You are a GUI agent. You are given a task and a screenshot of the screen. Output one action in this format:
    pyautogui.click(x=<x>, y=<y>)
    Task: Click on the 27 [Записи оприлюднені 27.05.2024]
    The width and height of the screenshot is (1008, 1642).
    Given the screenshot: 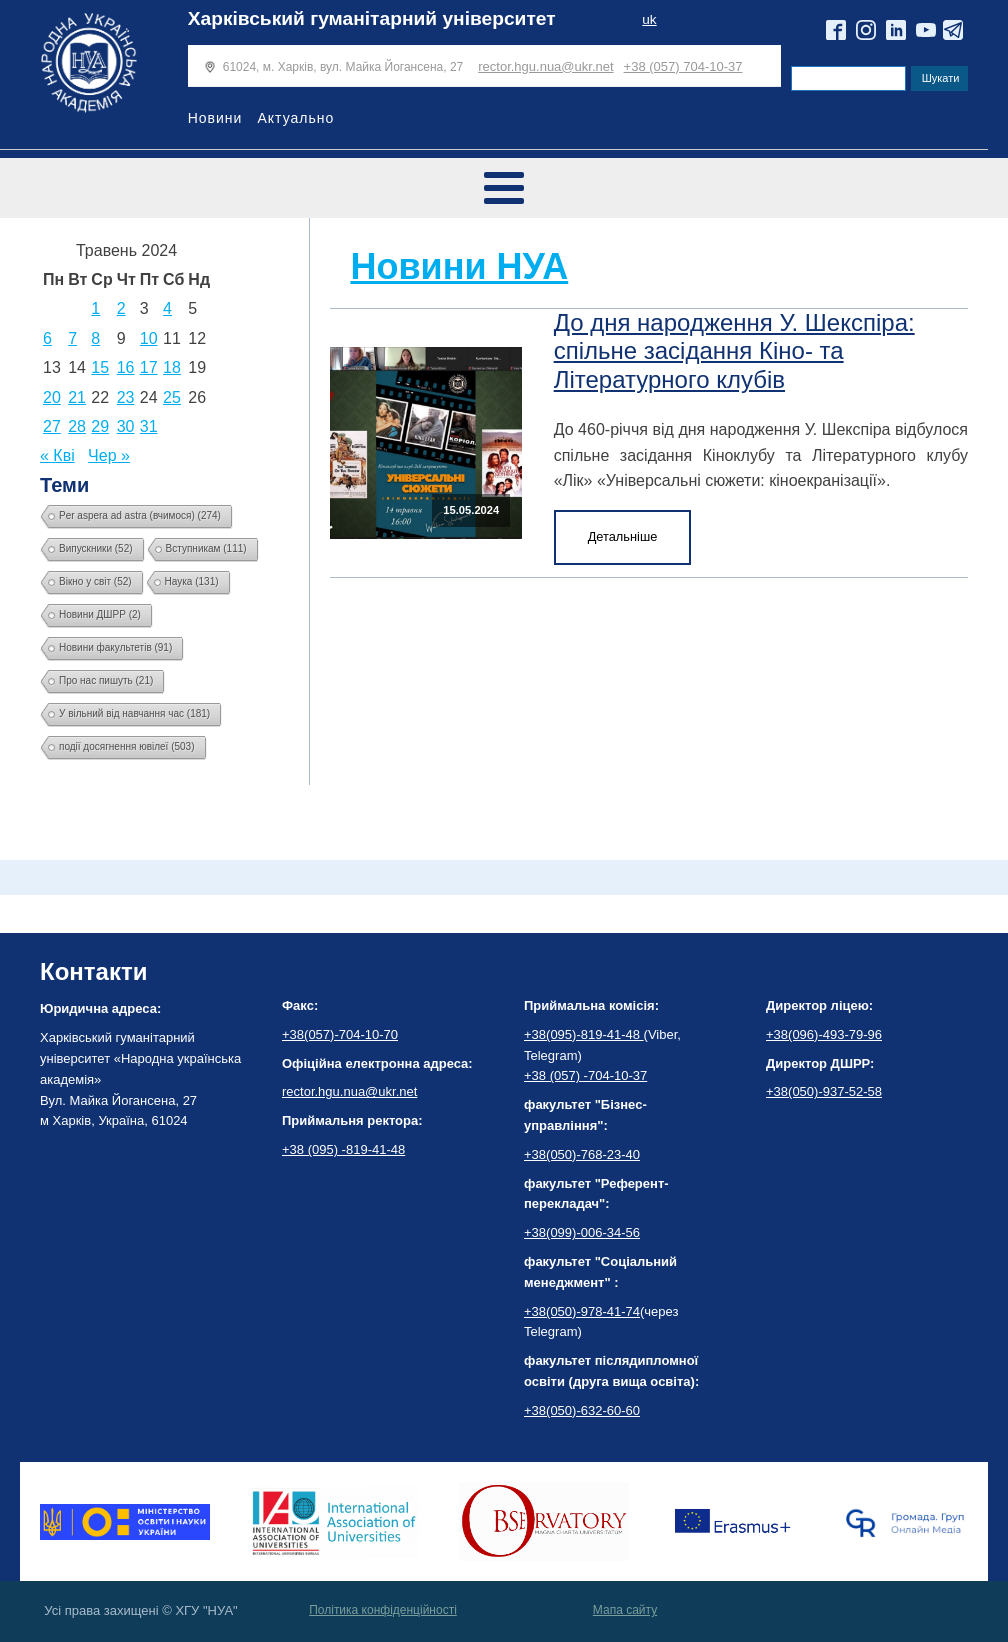 What is the action you would take?
    pyautogui.click(x=52, y=426)
    